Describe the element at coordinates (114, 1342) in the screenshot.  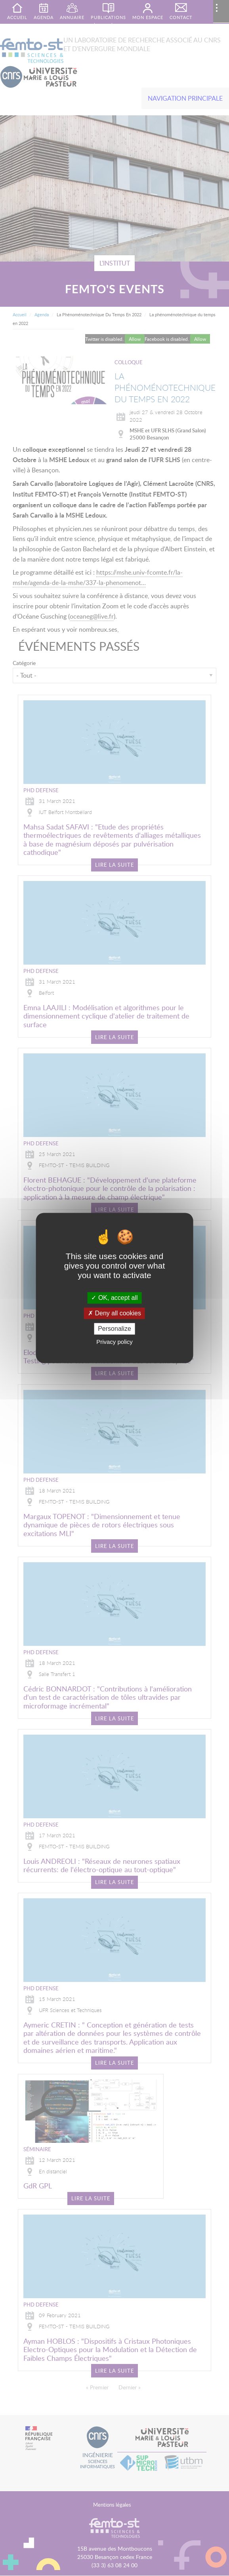
I see `Privacy policy` at that location.